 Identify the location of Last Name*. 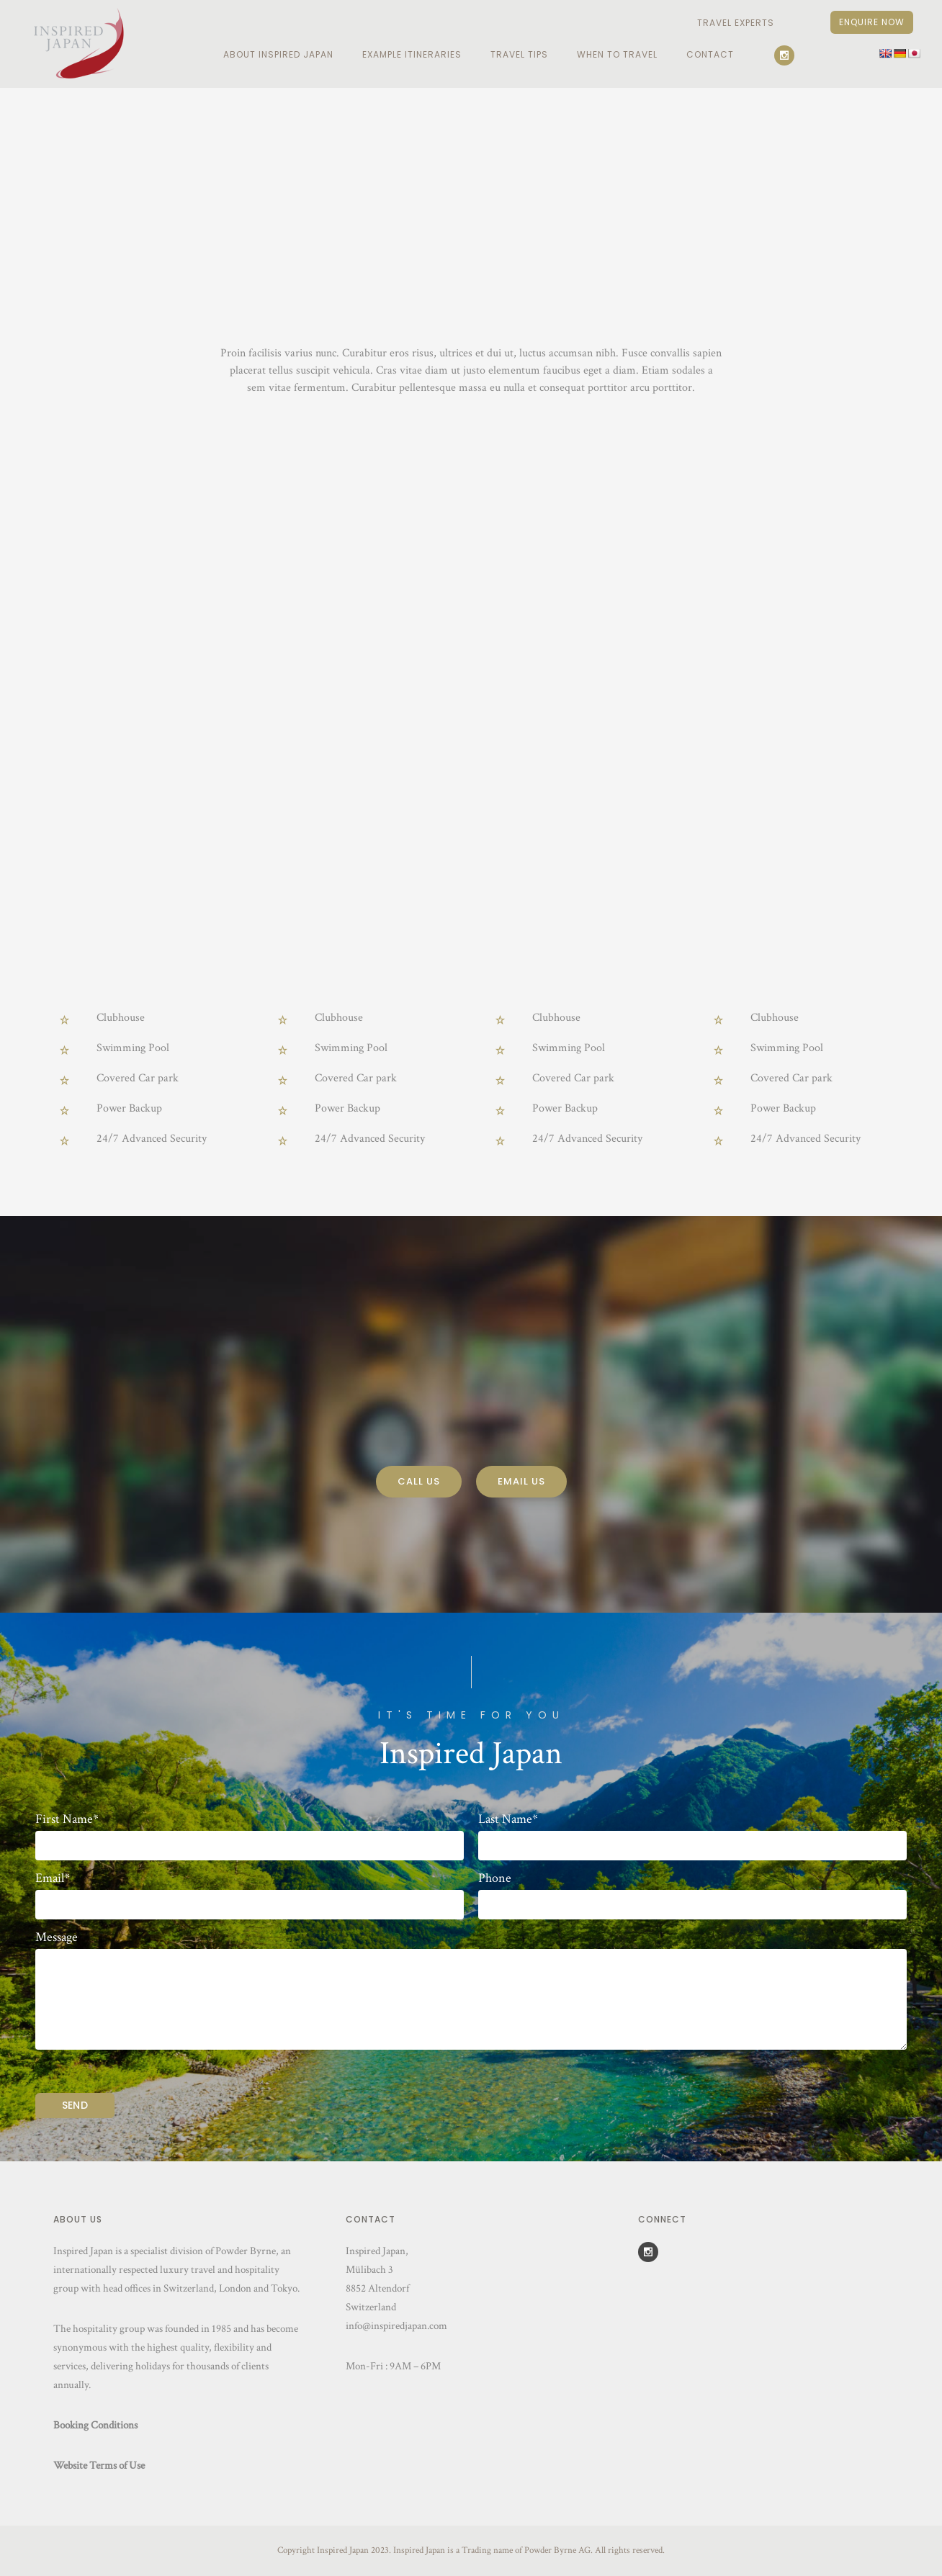
(508, 1819).